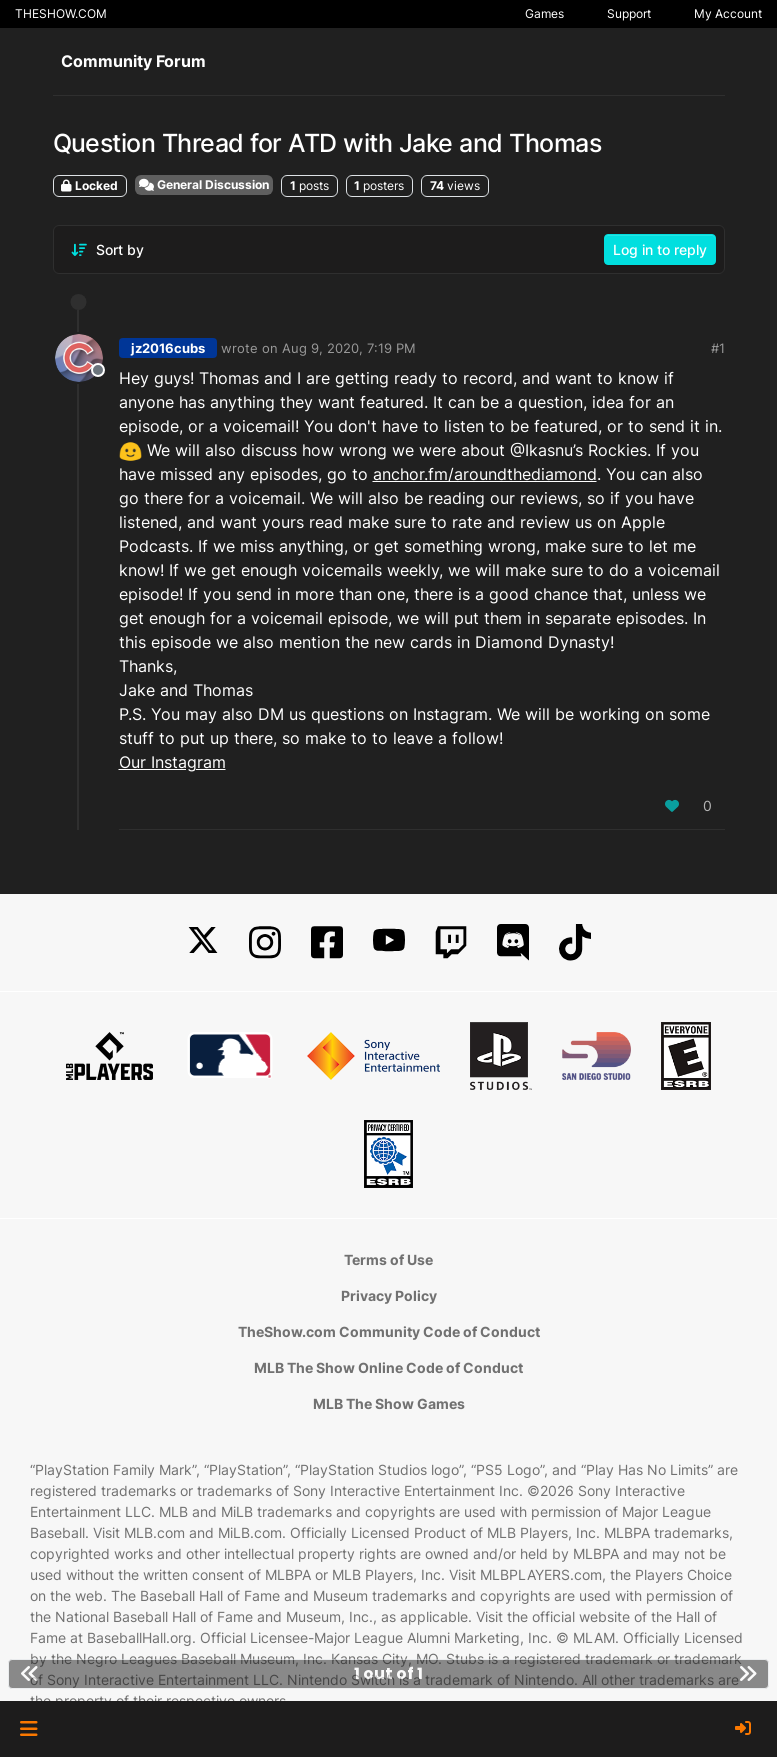  What do you see at coordinates (728, 13) in the screenshot?
I see `My Account` at bounding box center [728, 13].